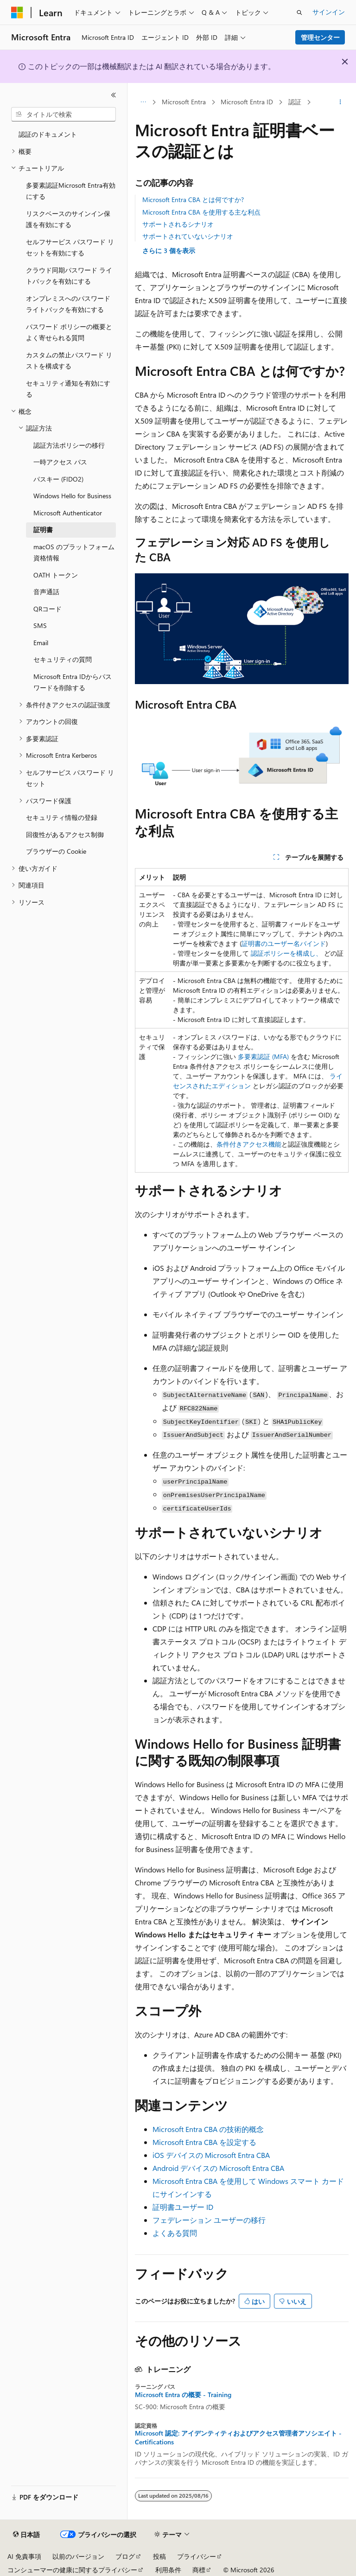 The width and height of the screenshot is (356, 2576). Describe the element at coordinates (65, 834) in the screenshot. I see `回復性があるアクセス制御 [treeitem]` at that location.